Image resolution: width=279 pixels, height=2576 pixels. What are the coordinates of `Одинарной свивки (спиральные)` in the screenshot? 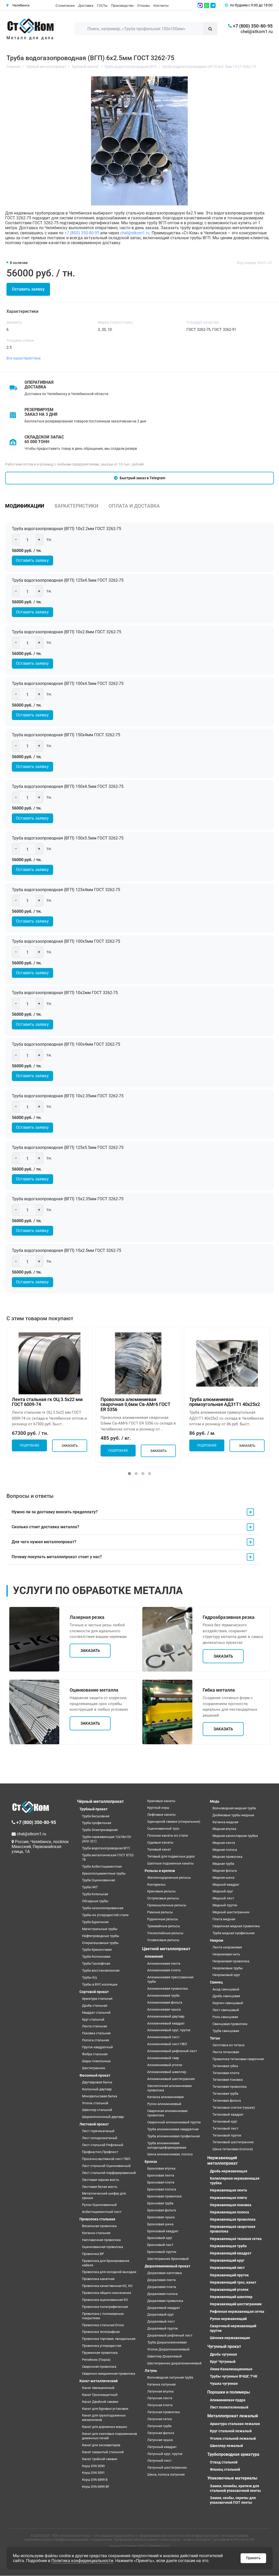 It's located at (173, 1822).